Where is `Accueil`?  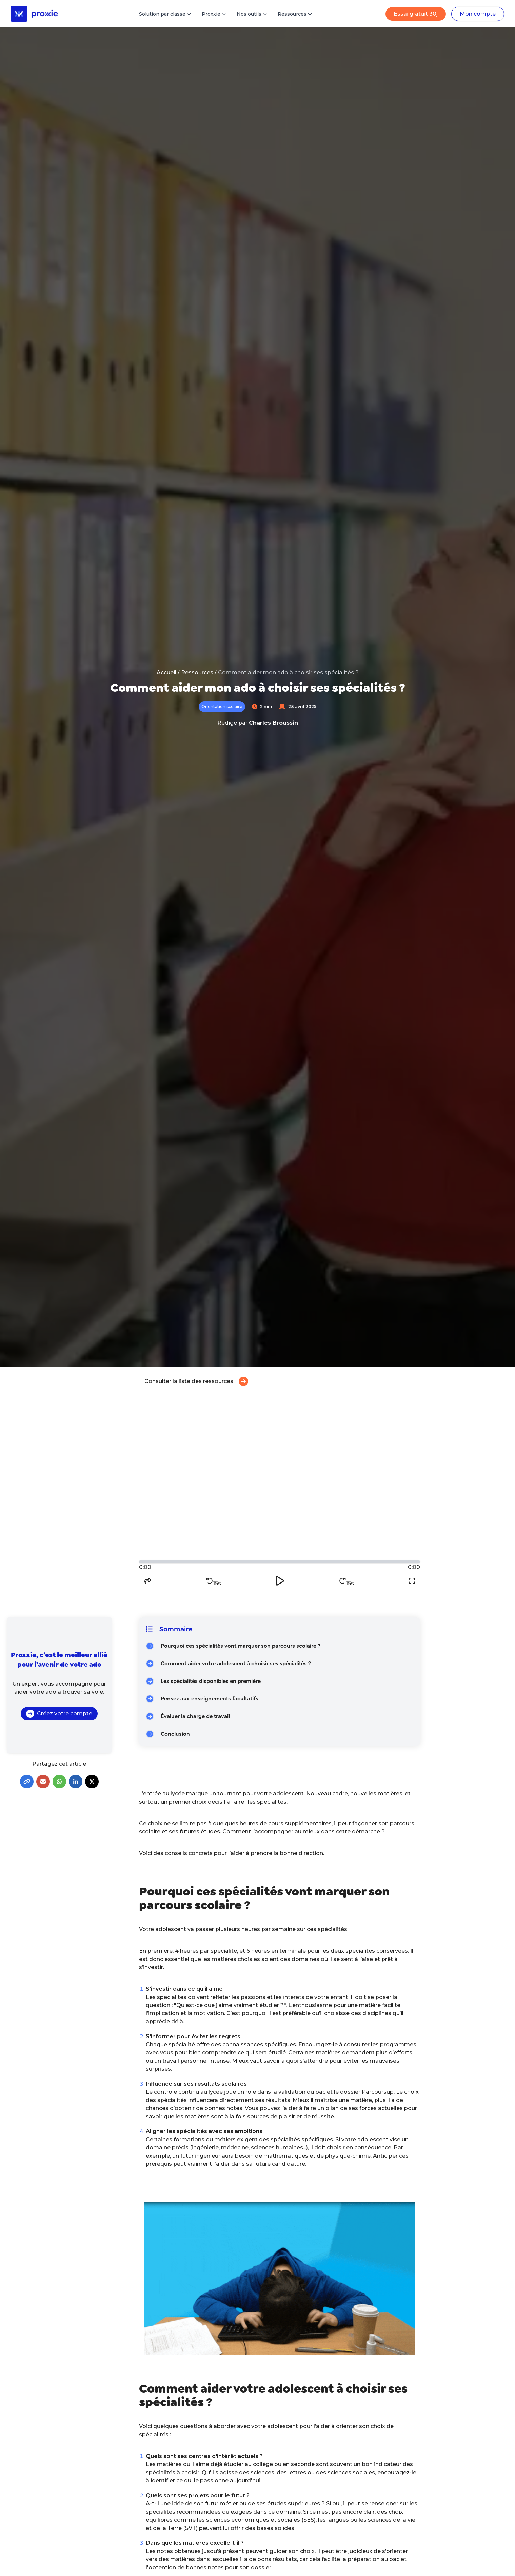
Accueil is located at coordinates (166, 672).